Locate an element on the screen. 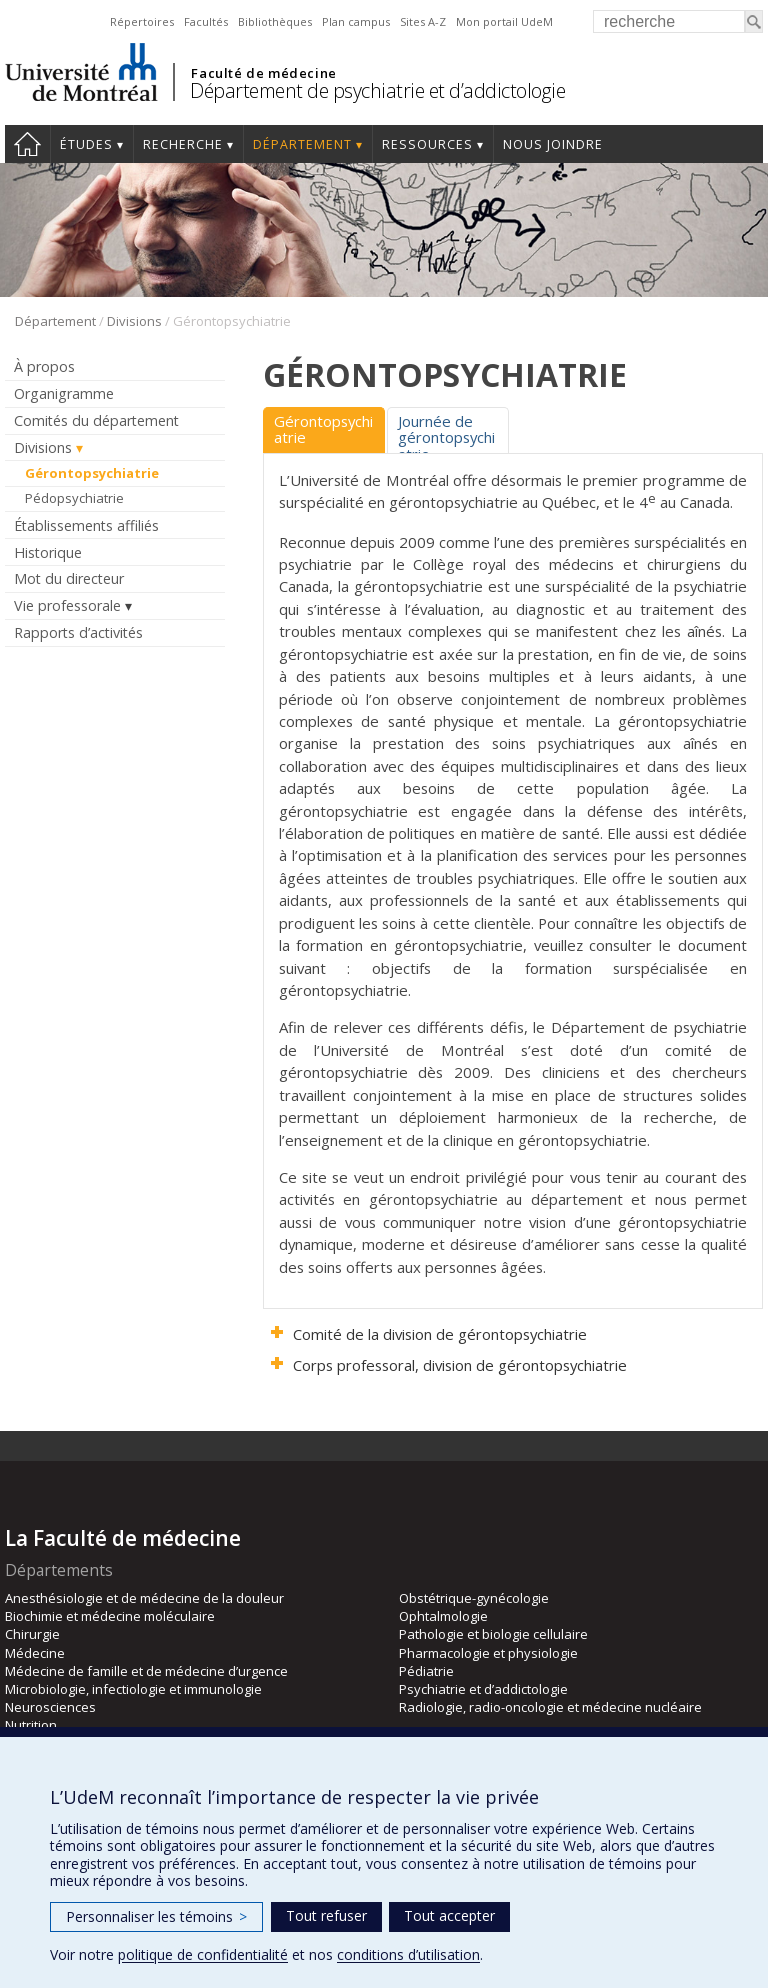 The height and width of the screenshot is (1988, 768). Divisions is located at coordinates (134, 321).